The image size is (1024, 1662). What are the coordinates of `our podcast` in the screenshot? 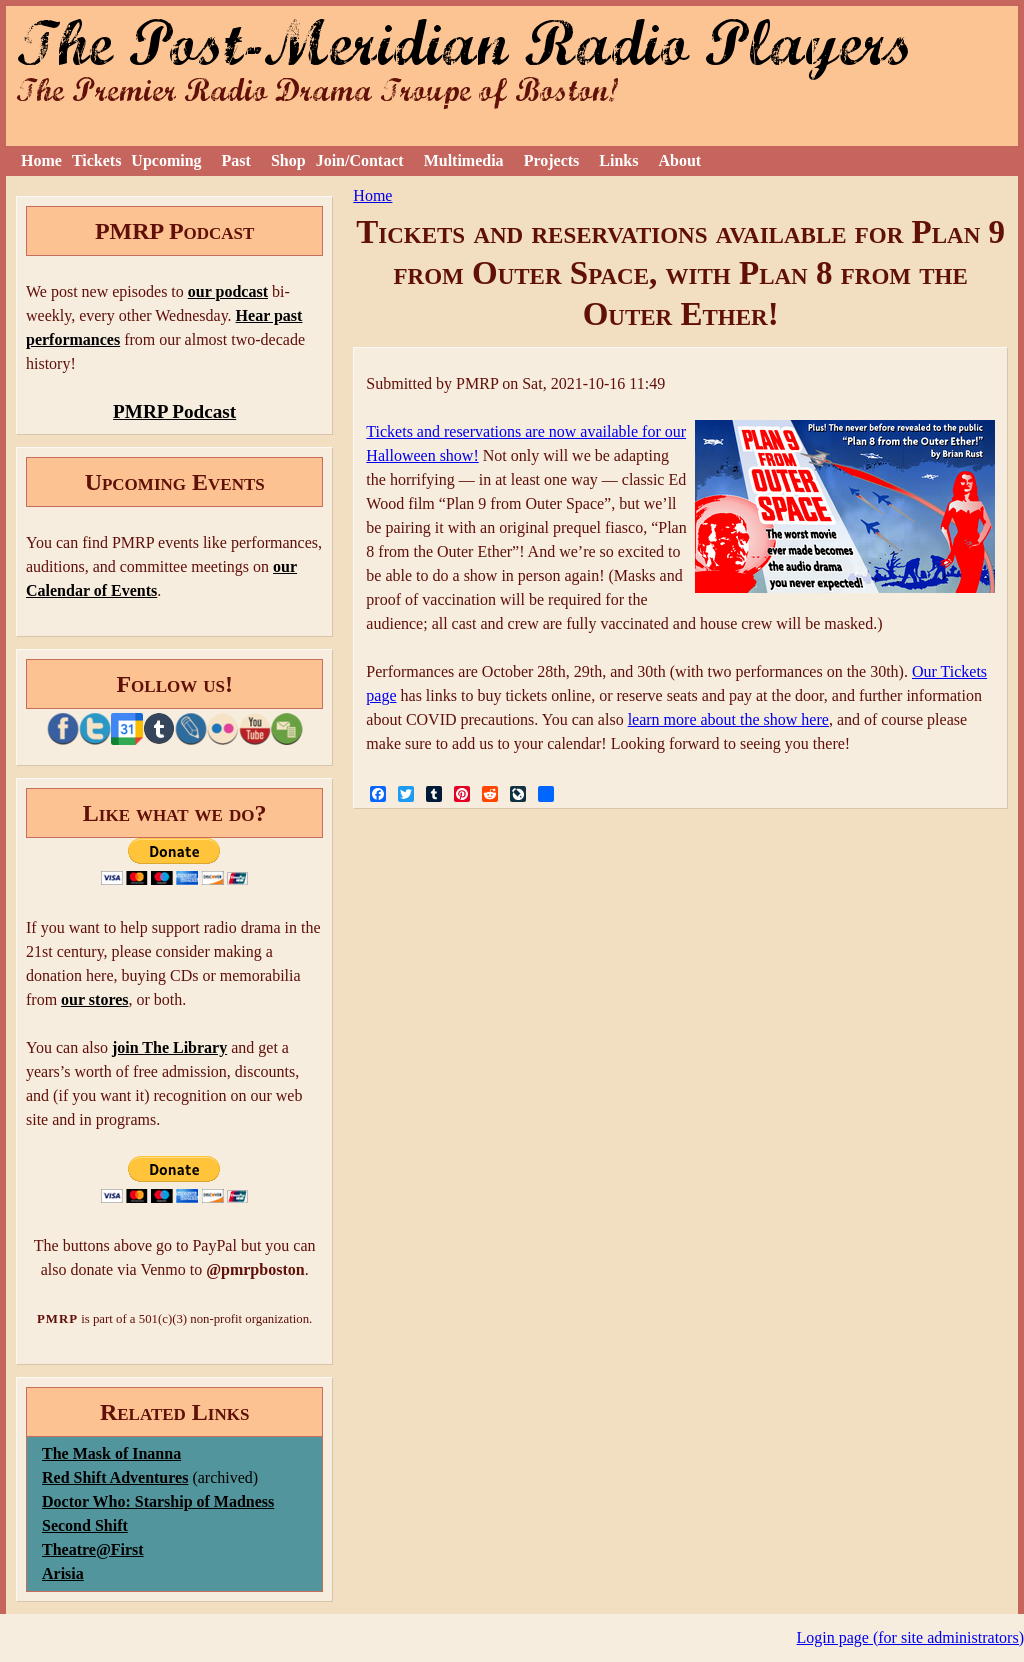 It's located at (228, 291).